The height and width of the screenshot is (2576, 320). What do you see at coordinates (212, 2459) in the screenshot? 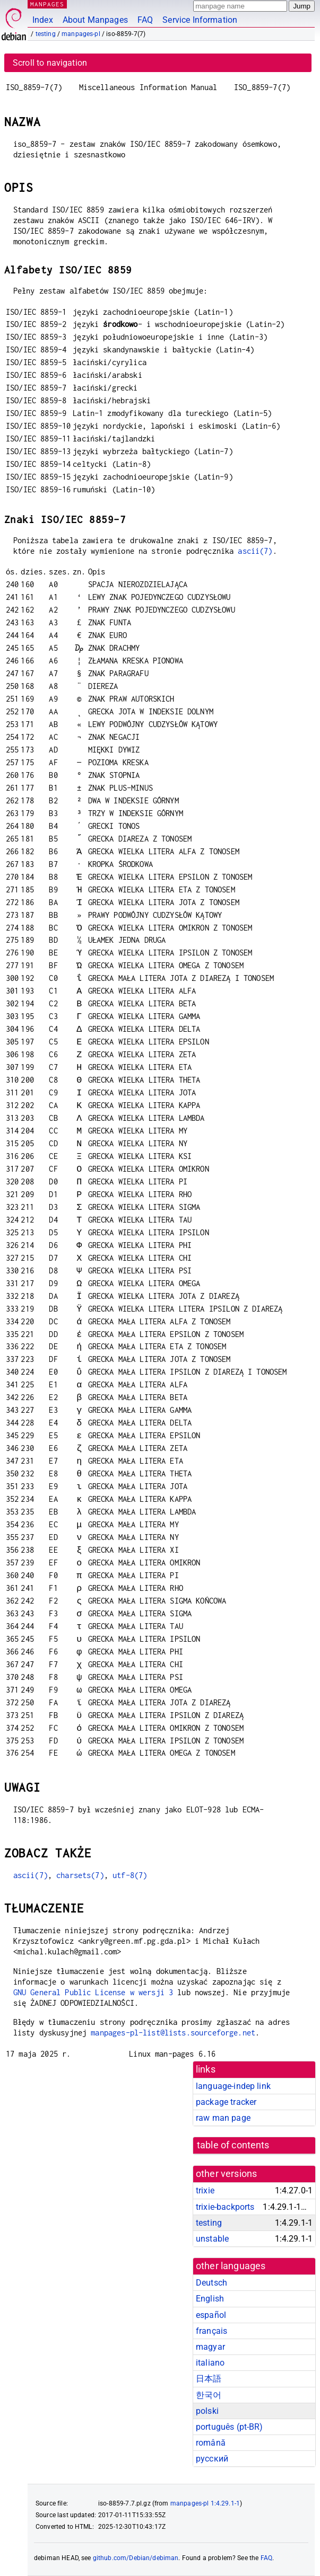
I see `русский` at bounding box center [212, 2459].